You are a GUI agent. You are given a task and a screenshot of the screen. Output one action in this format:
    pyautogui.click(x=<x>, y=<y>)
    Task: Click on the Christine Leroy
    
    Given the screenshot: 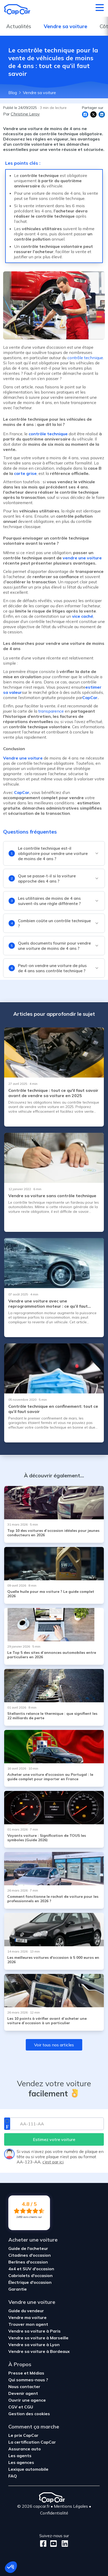 What is the action you would take?
    pyautogui.click(x=25, y=114)
    